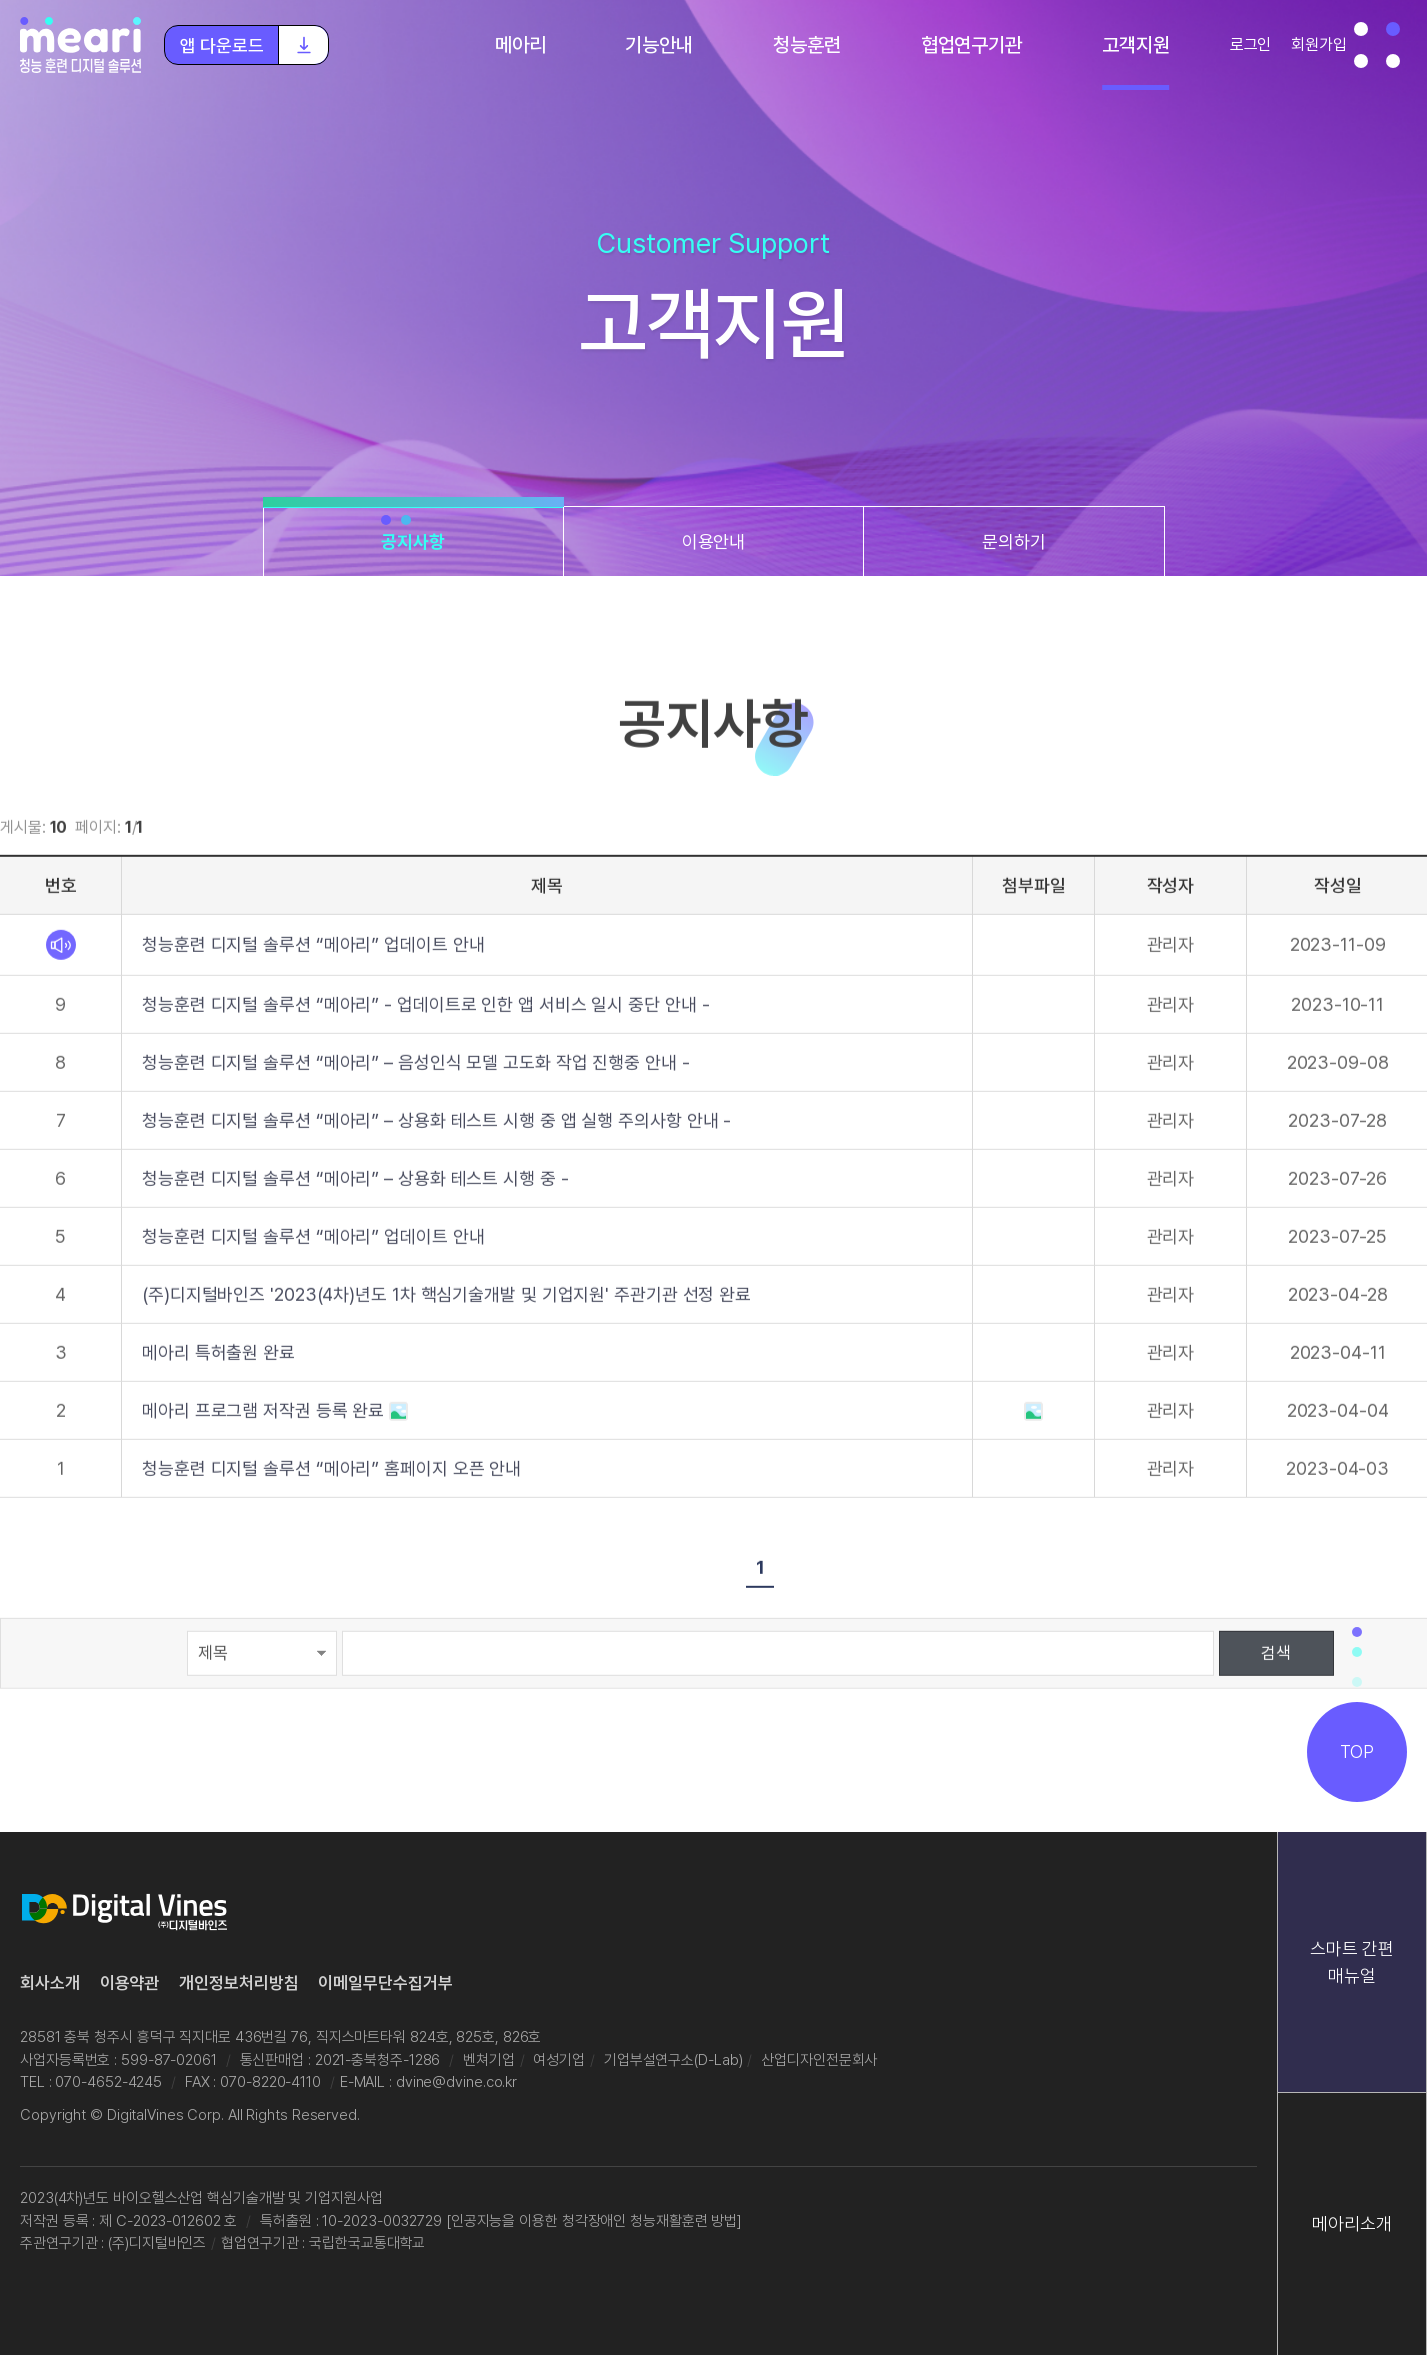 The height and width of the screenshot is (2355, 1427). I want to click on 회원가입, so click(1319, 44).